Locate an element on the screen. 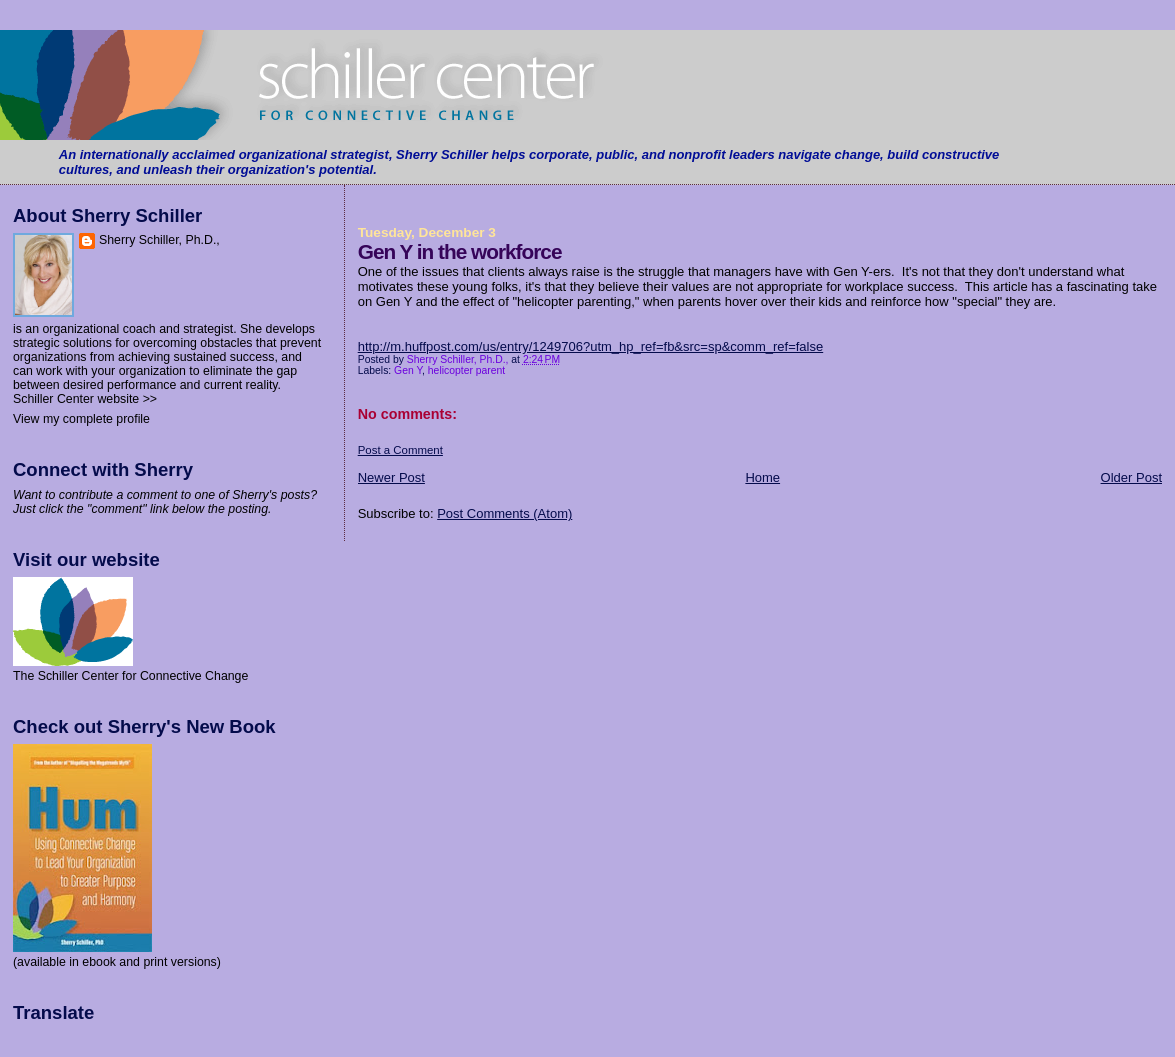 The image size is (1175, 1057). Post a Comment is located at coordinates (400, 450).